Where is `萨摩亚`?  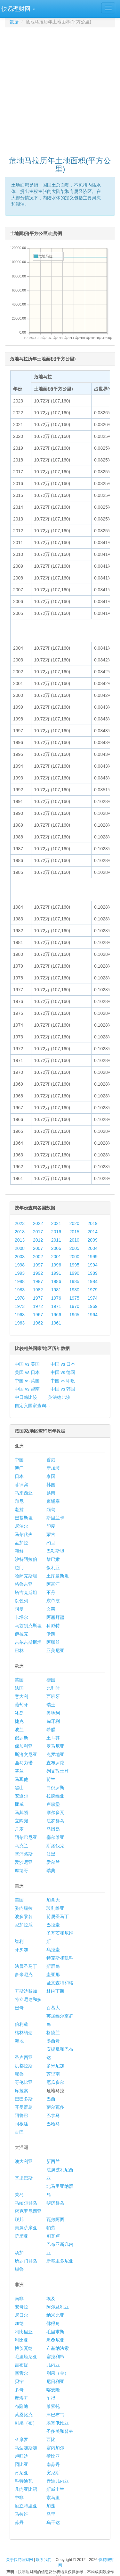 萨摩亚 is located at coordinates (21, 2236).